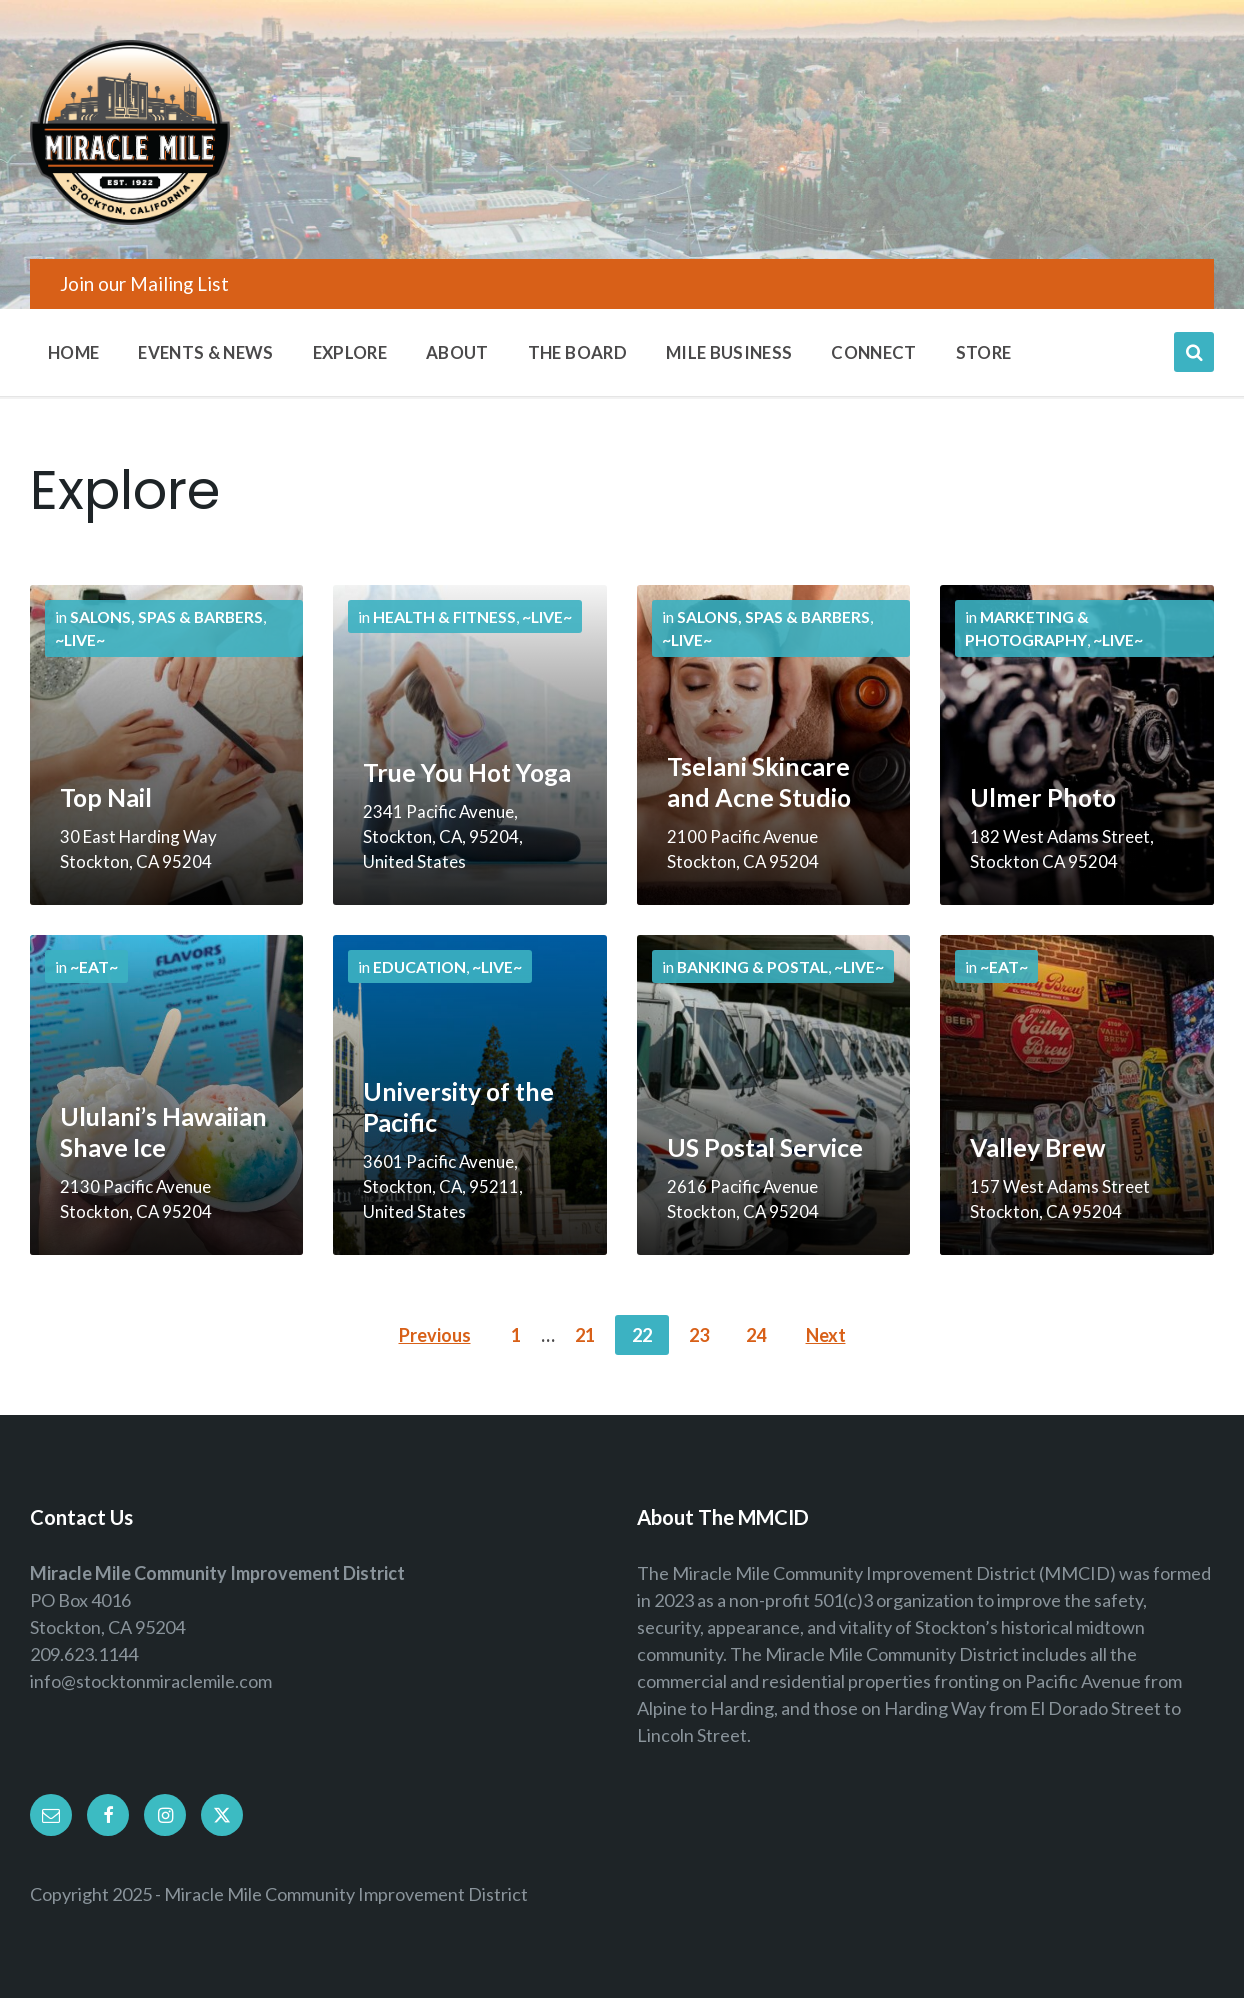 The image size is (1244, 1998). What do you see at coordinates (699, 1335) in the screenshot?
I see `23` at bounding box center [699, 1335].